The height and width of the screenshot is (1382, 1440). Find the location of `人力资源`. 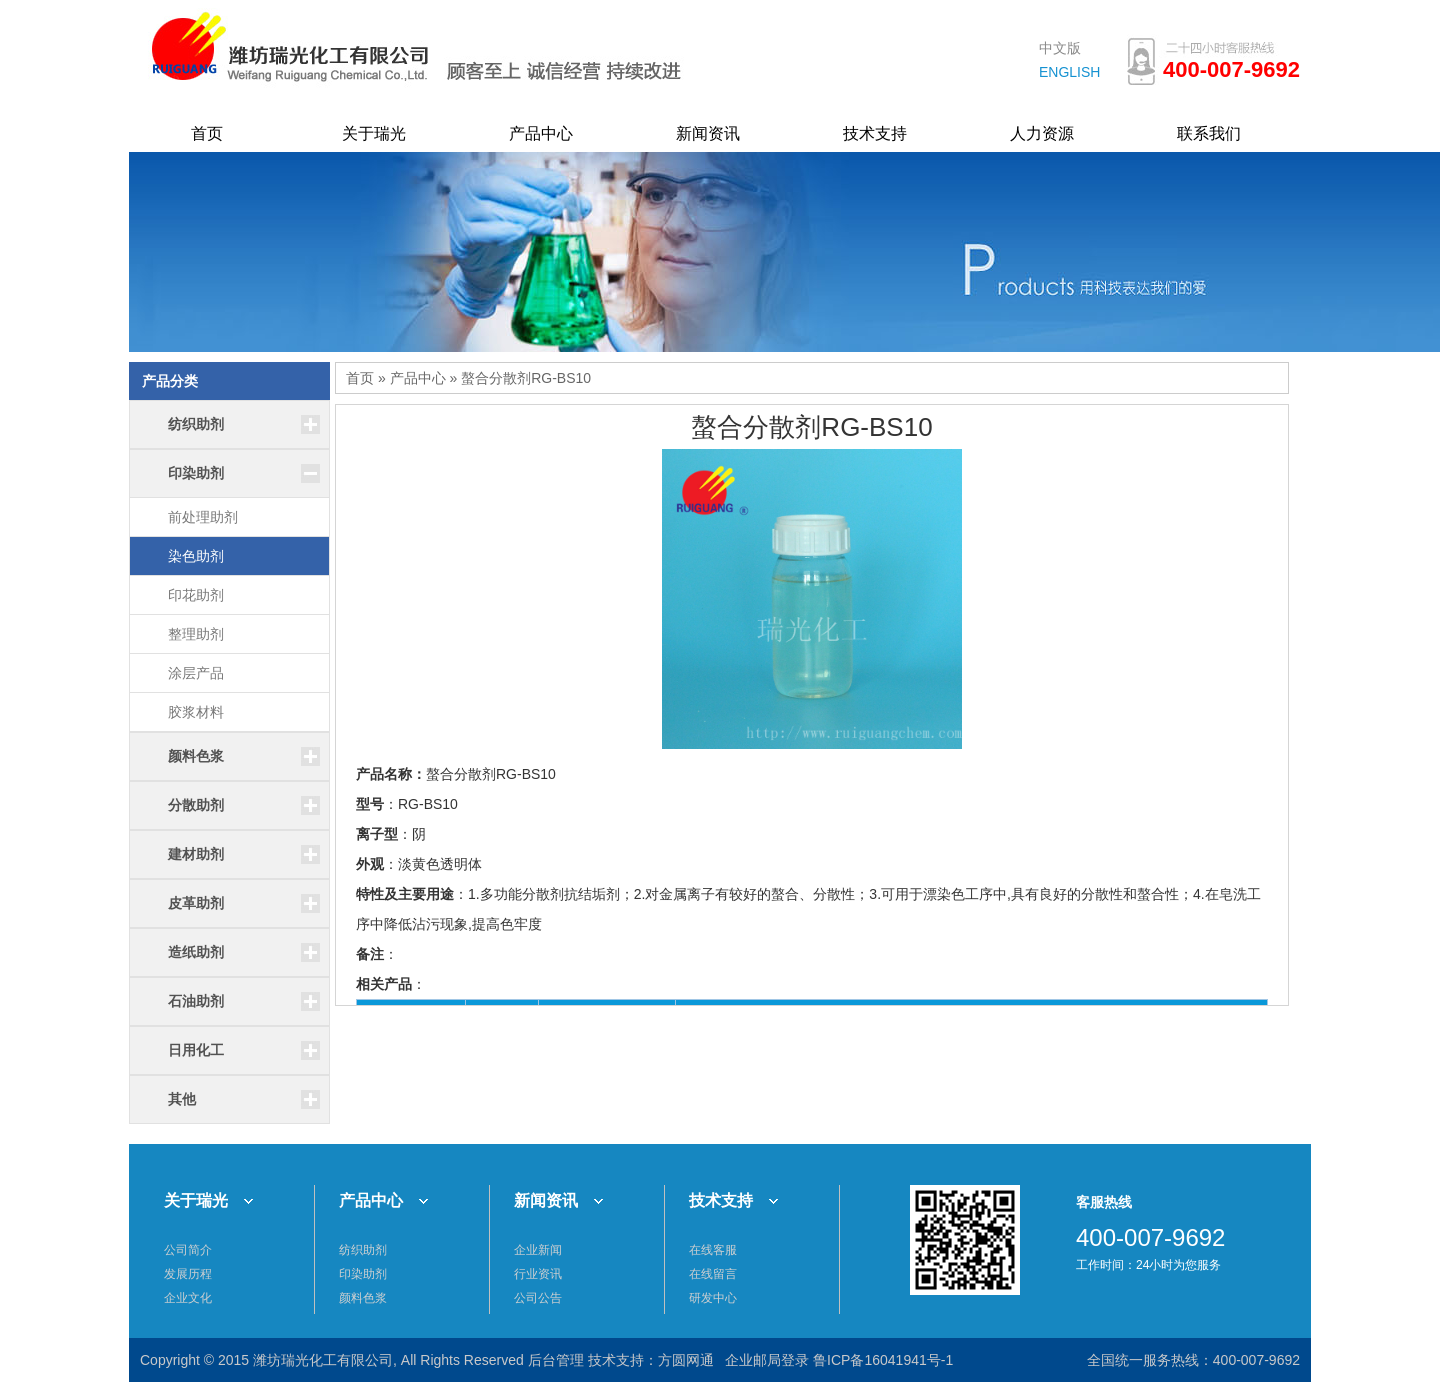

人力资源 is located at coordinates (1042, 133).